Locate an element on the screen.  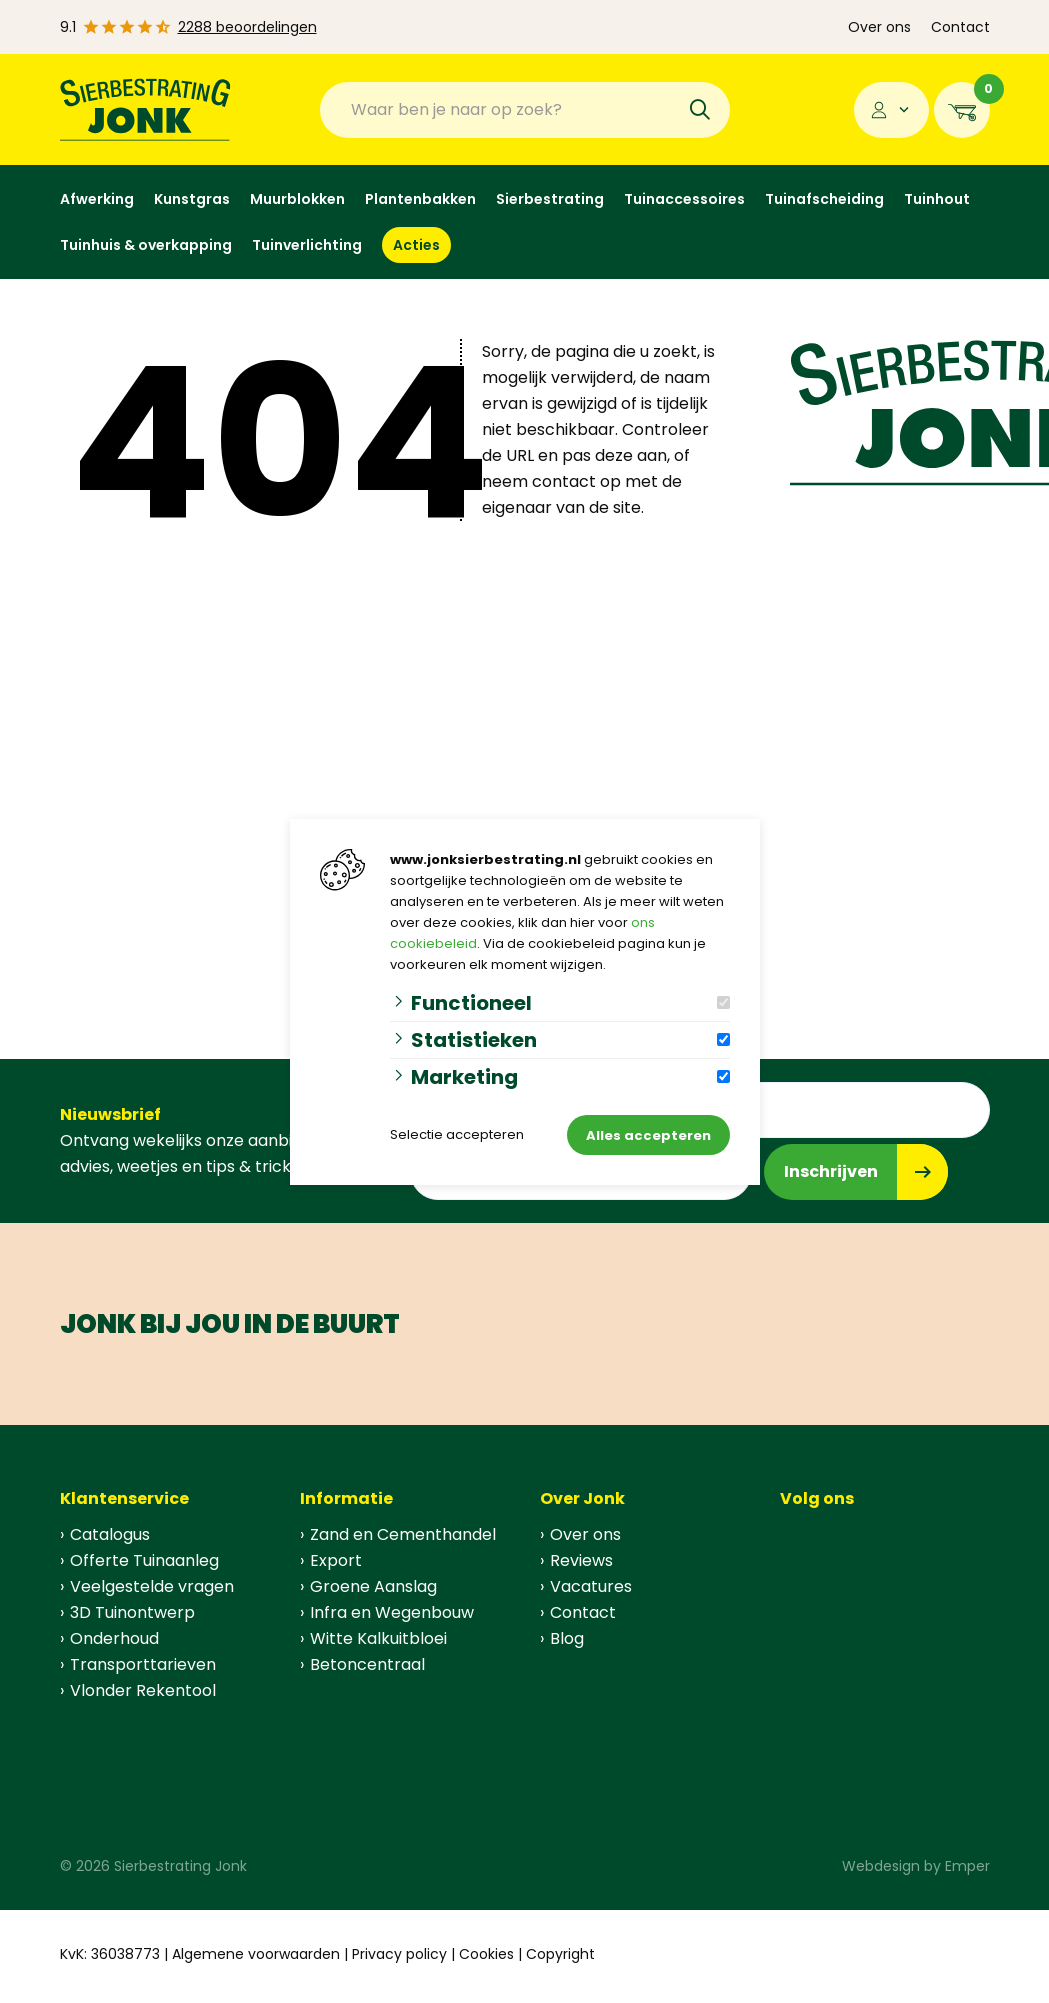
Acties is located at coordinates (416, 245).